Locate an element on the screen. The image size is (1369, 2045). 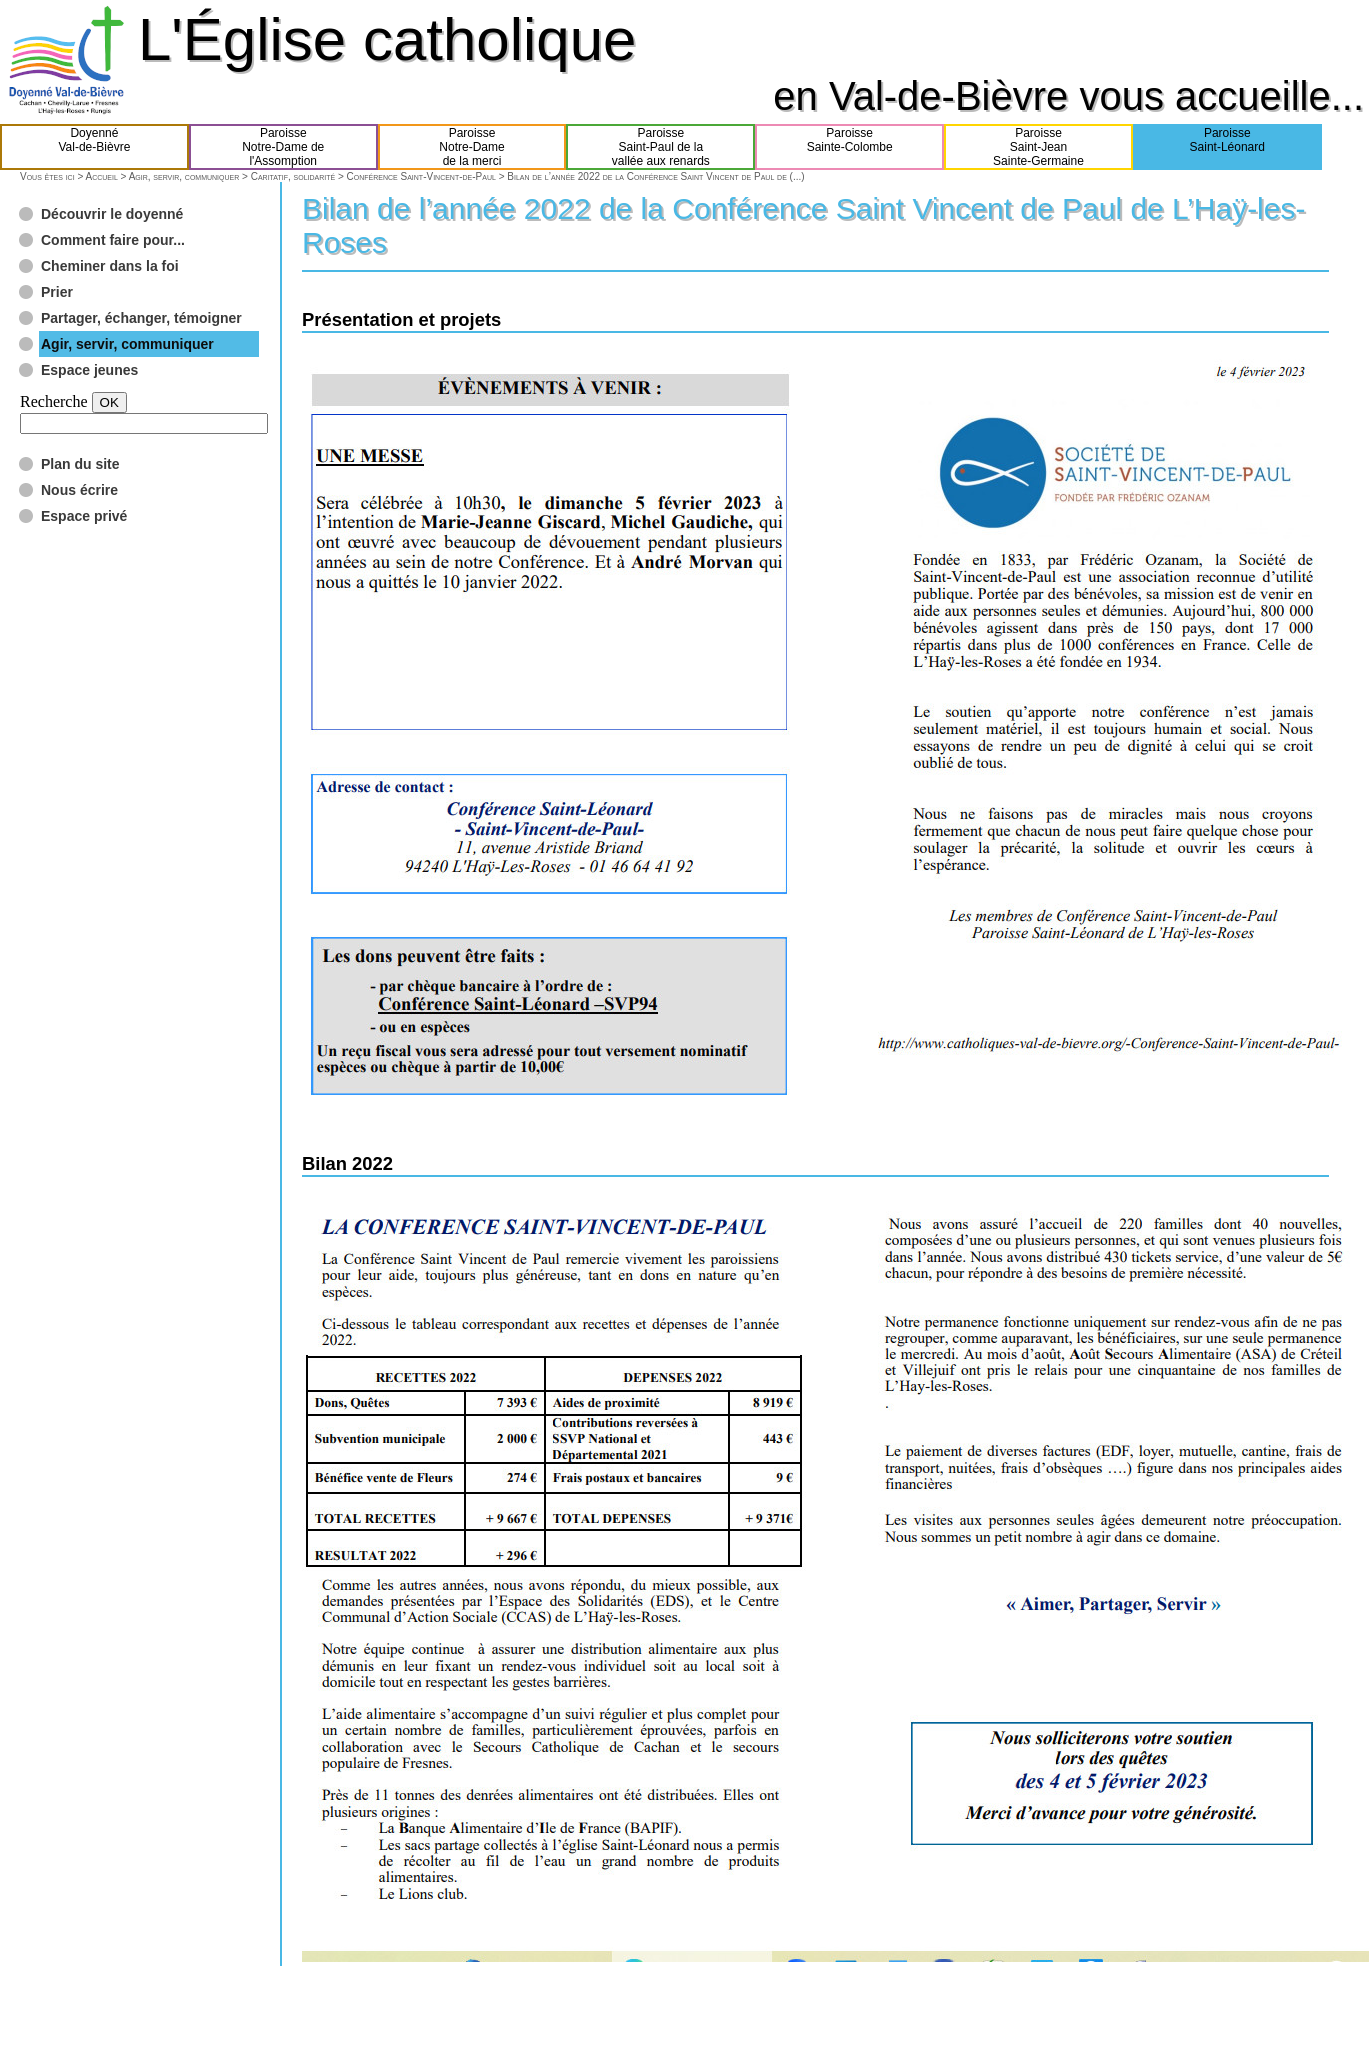
ParoisseSaint-Paul de lavallée aux renards is located at coordinates (661, 147).